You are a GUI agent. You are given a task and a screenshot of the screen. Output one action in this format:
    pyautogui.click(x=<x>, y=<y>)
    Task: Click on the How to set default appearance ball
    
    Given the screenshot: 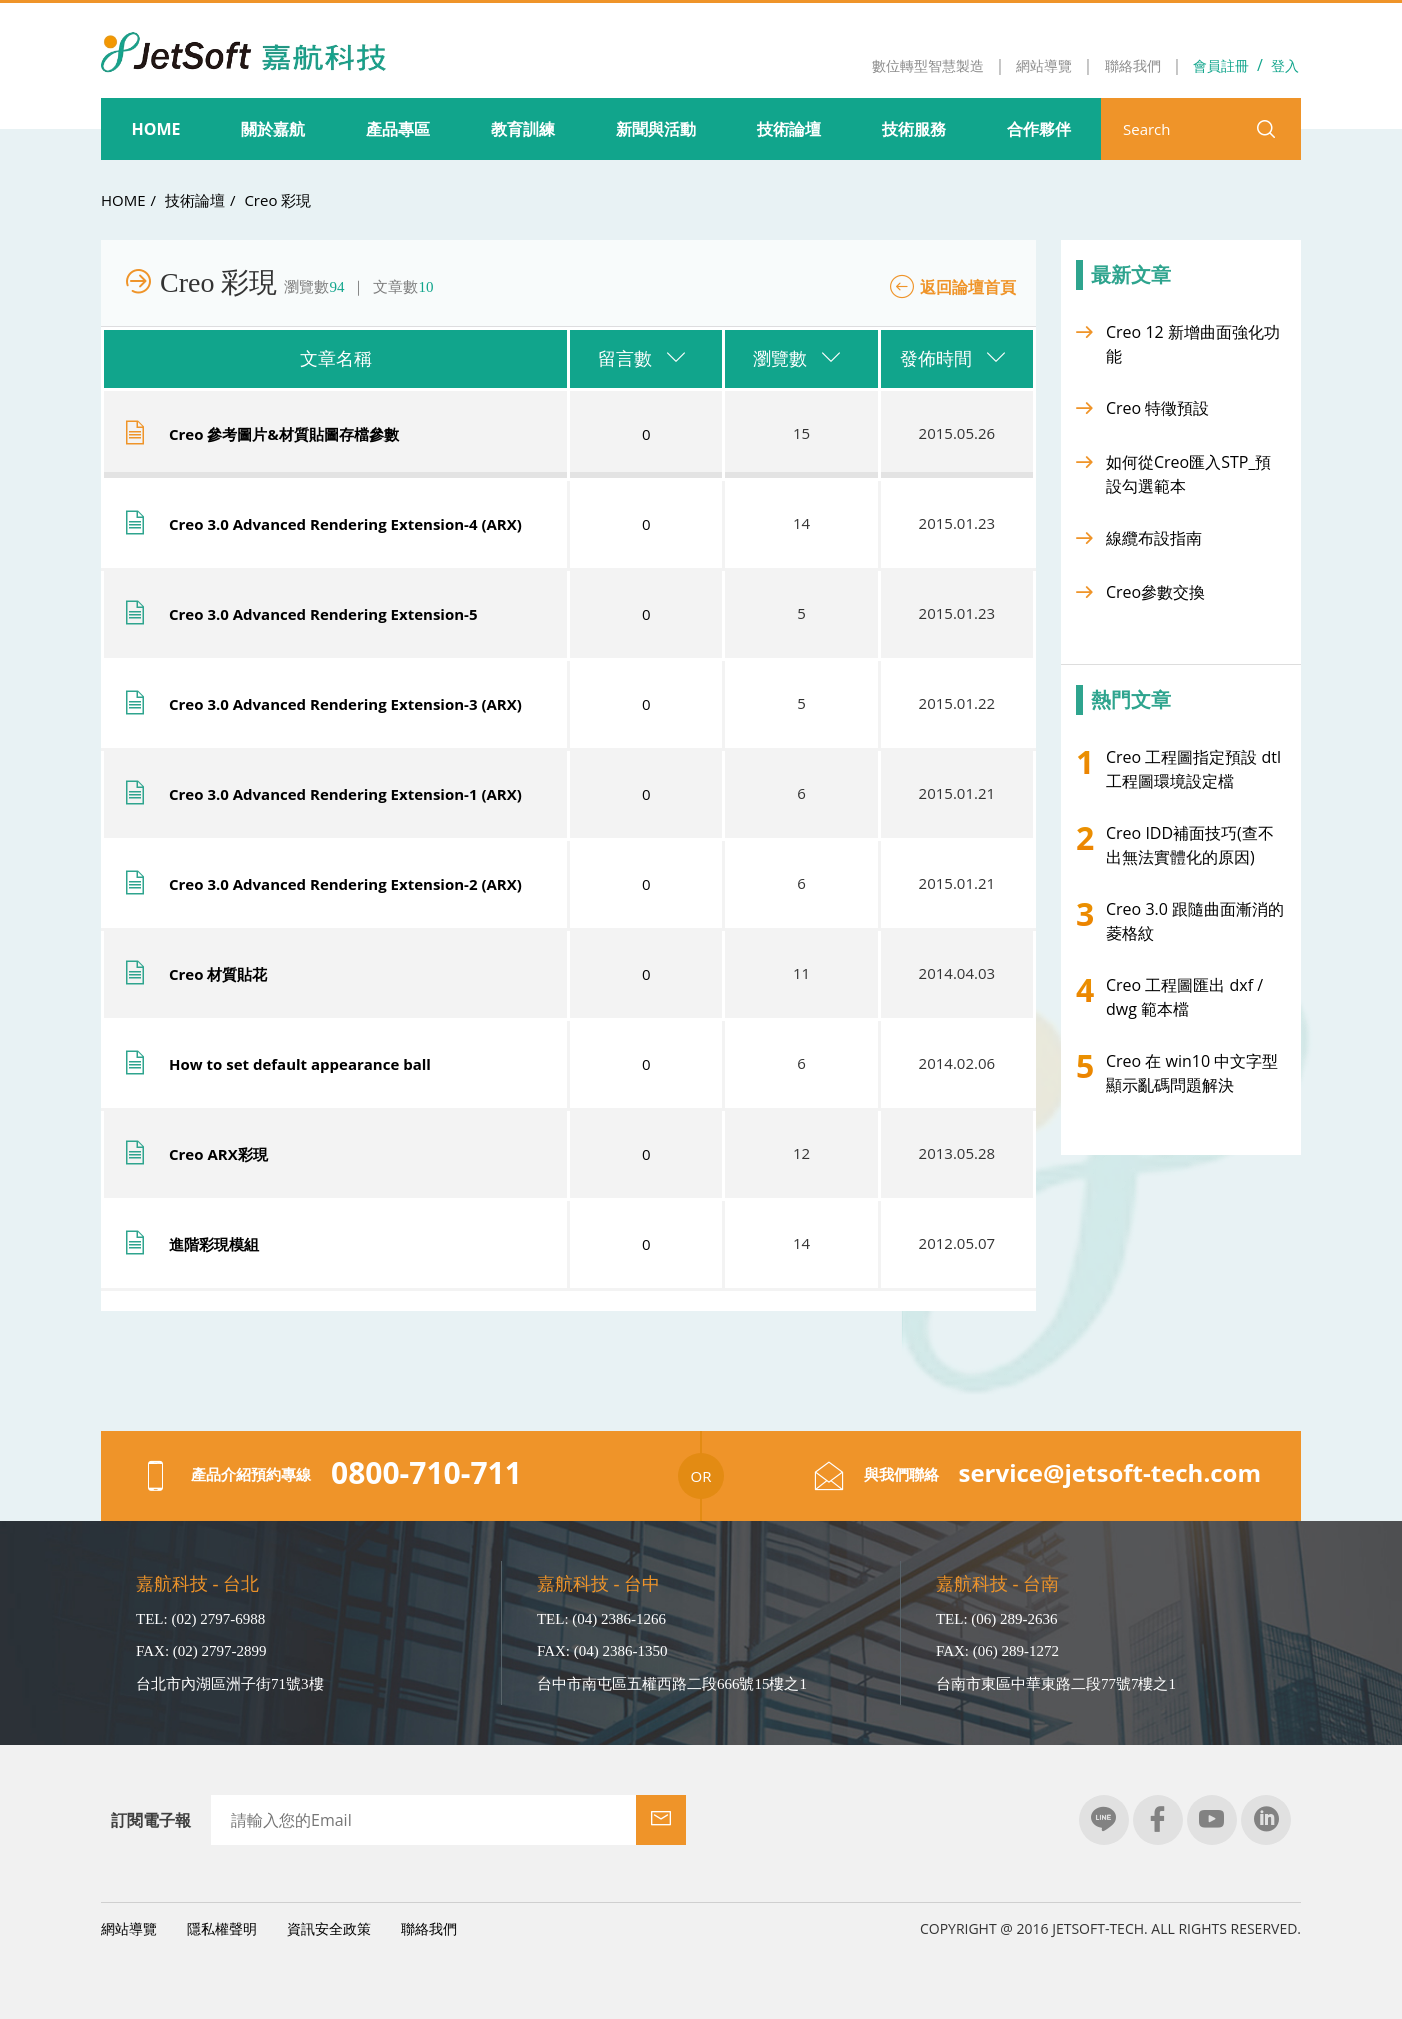 What is the action you would take?
    pyautogui.click(x=300, y=1064)
    